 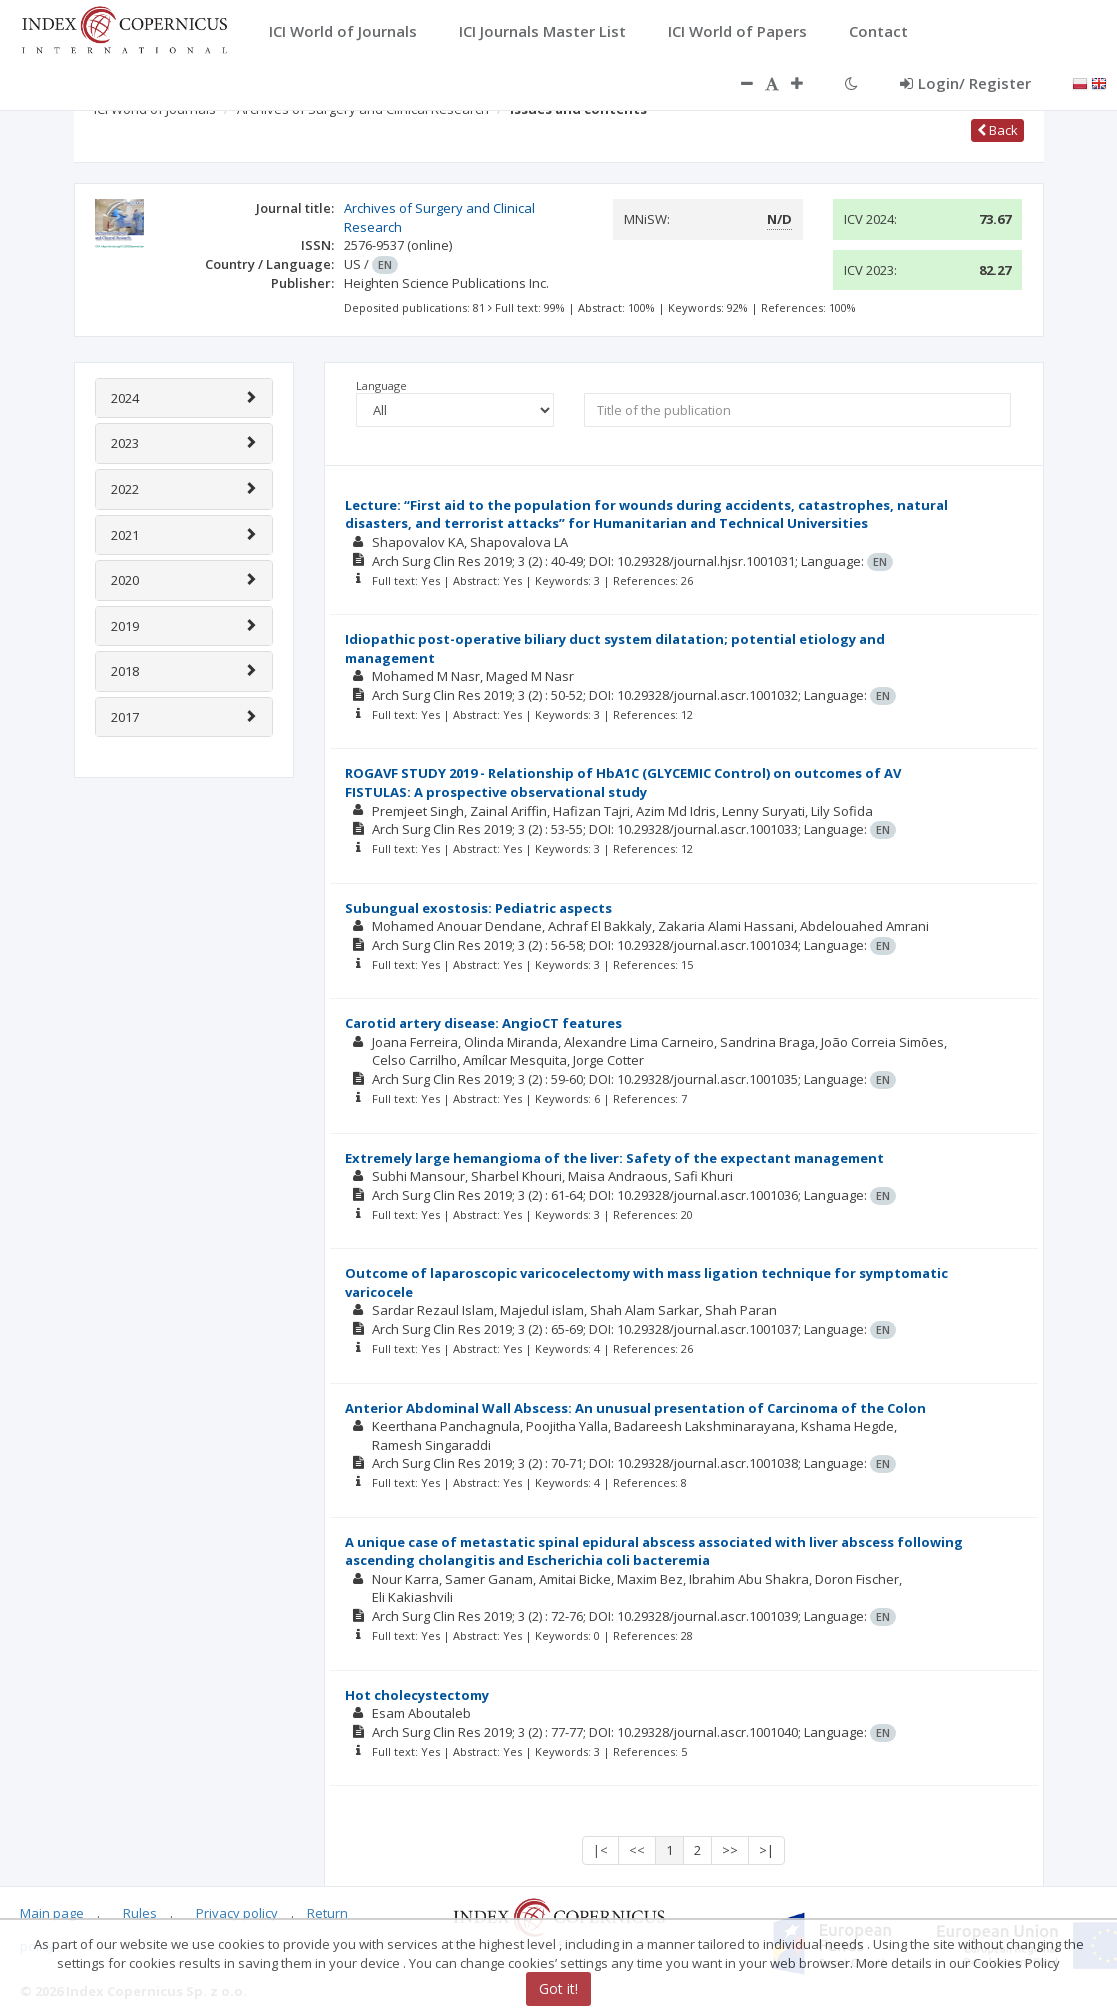 What do you see at coordinates (614, 1158) in the screenshot?
I see `Extremely large hemangioma of the liver: Safety of the expectant management` at bounding box center [614, 1158].